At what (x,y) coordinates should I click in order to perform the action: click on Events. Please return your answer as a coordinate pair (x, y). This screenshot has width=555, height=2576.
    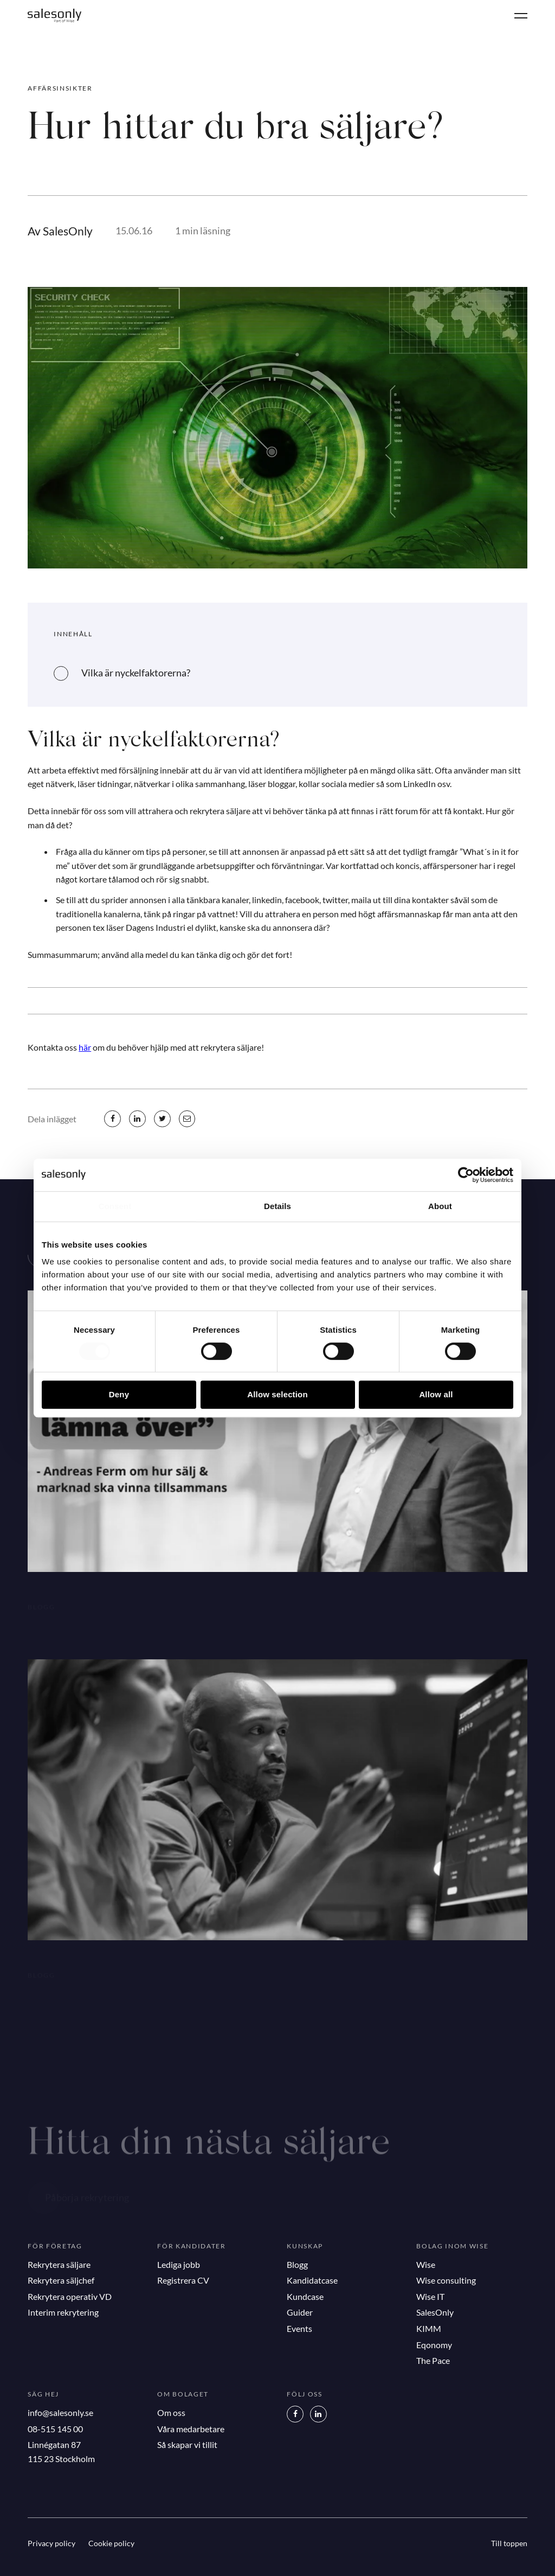
    Looking at the image, I should click on (299, 2328).